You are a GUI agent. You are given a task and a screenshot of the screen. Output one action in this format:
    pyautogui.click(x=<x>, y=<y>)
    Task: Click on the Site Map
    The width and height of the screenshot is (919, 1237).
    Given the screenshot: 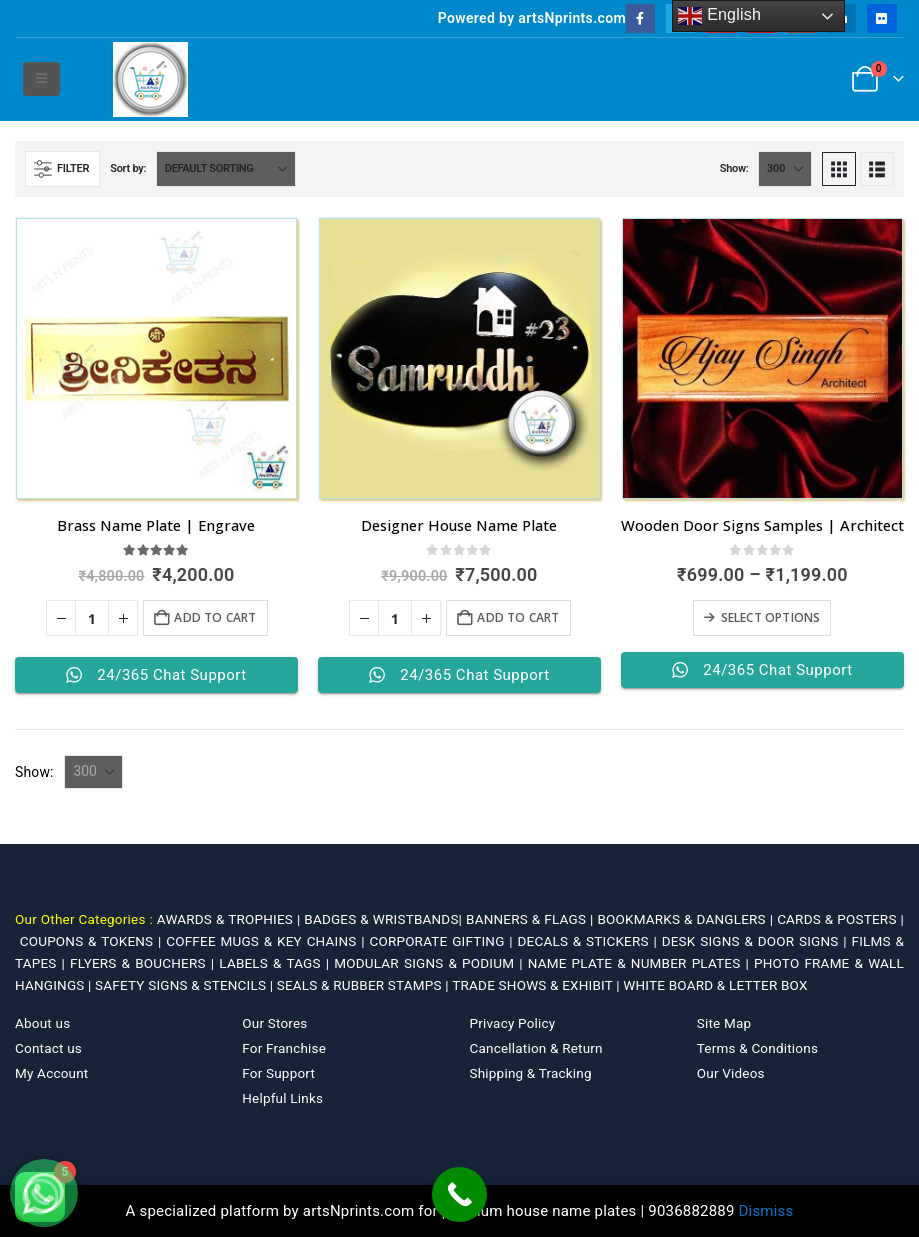 What is the action you would take?
    pyautogui.click(x=724, y=1023)
    